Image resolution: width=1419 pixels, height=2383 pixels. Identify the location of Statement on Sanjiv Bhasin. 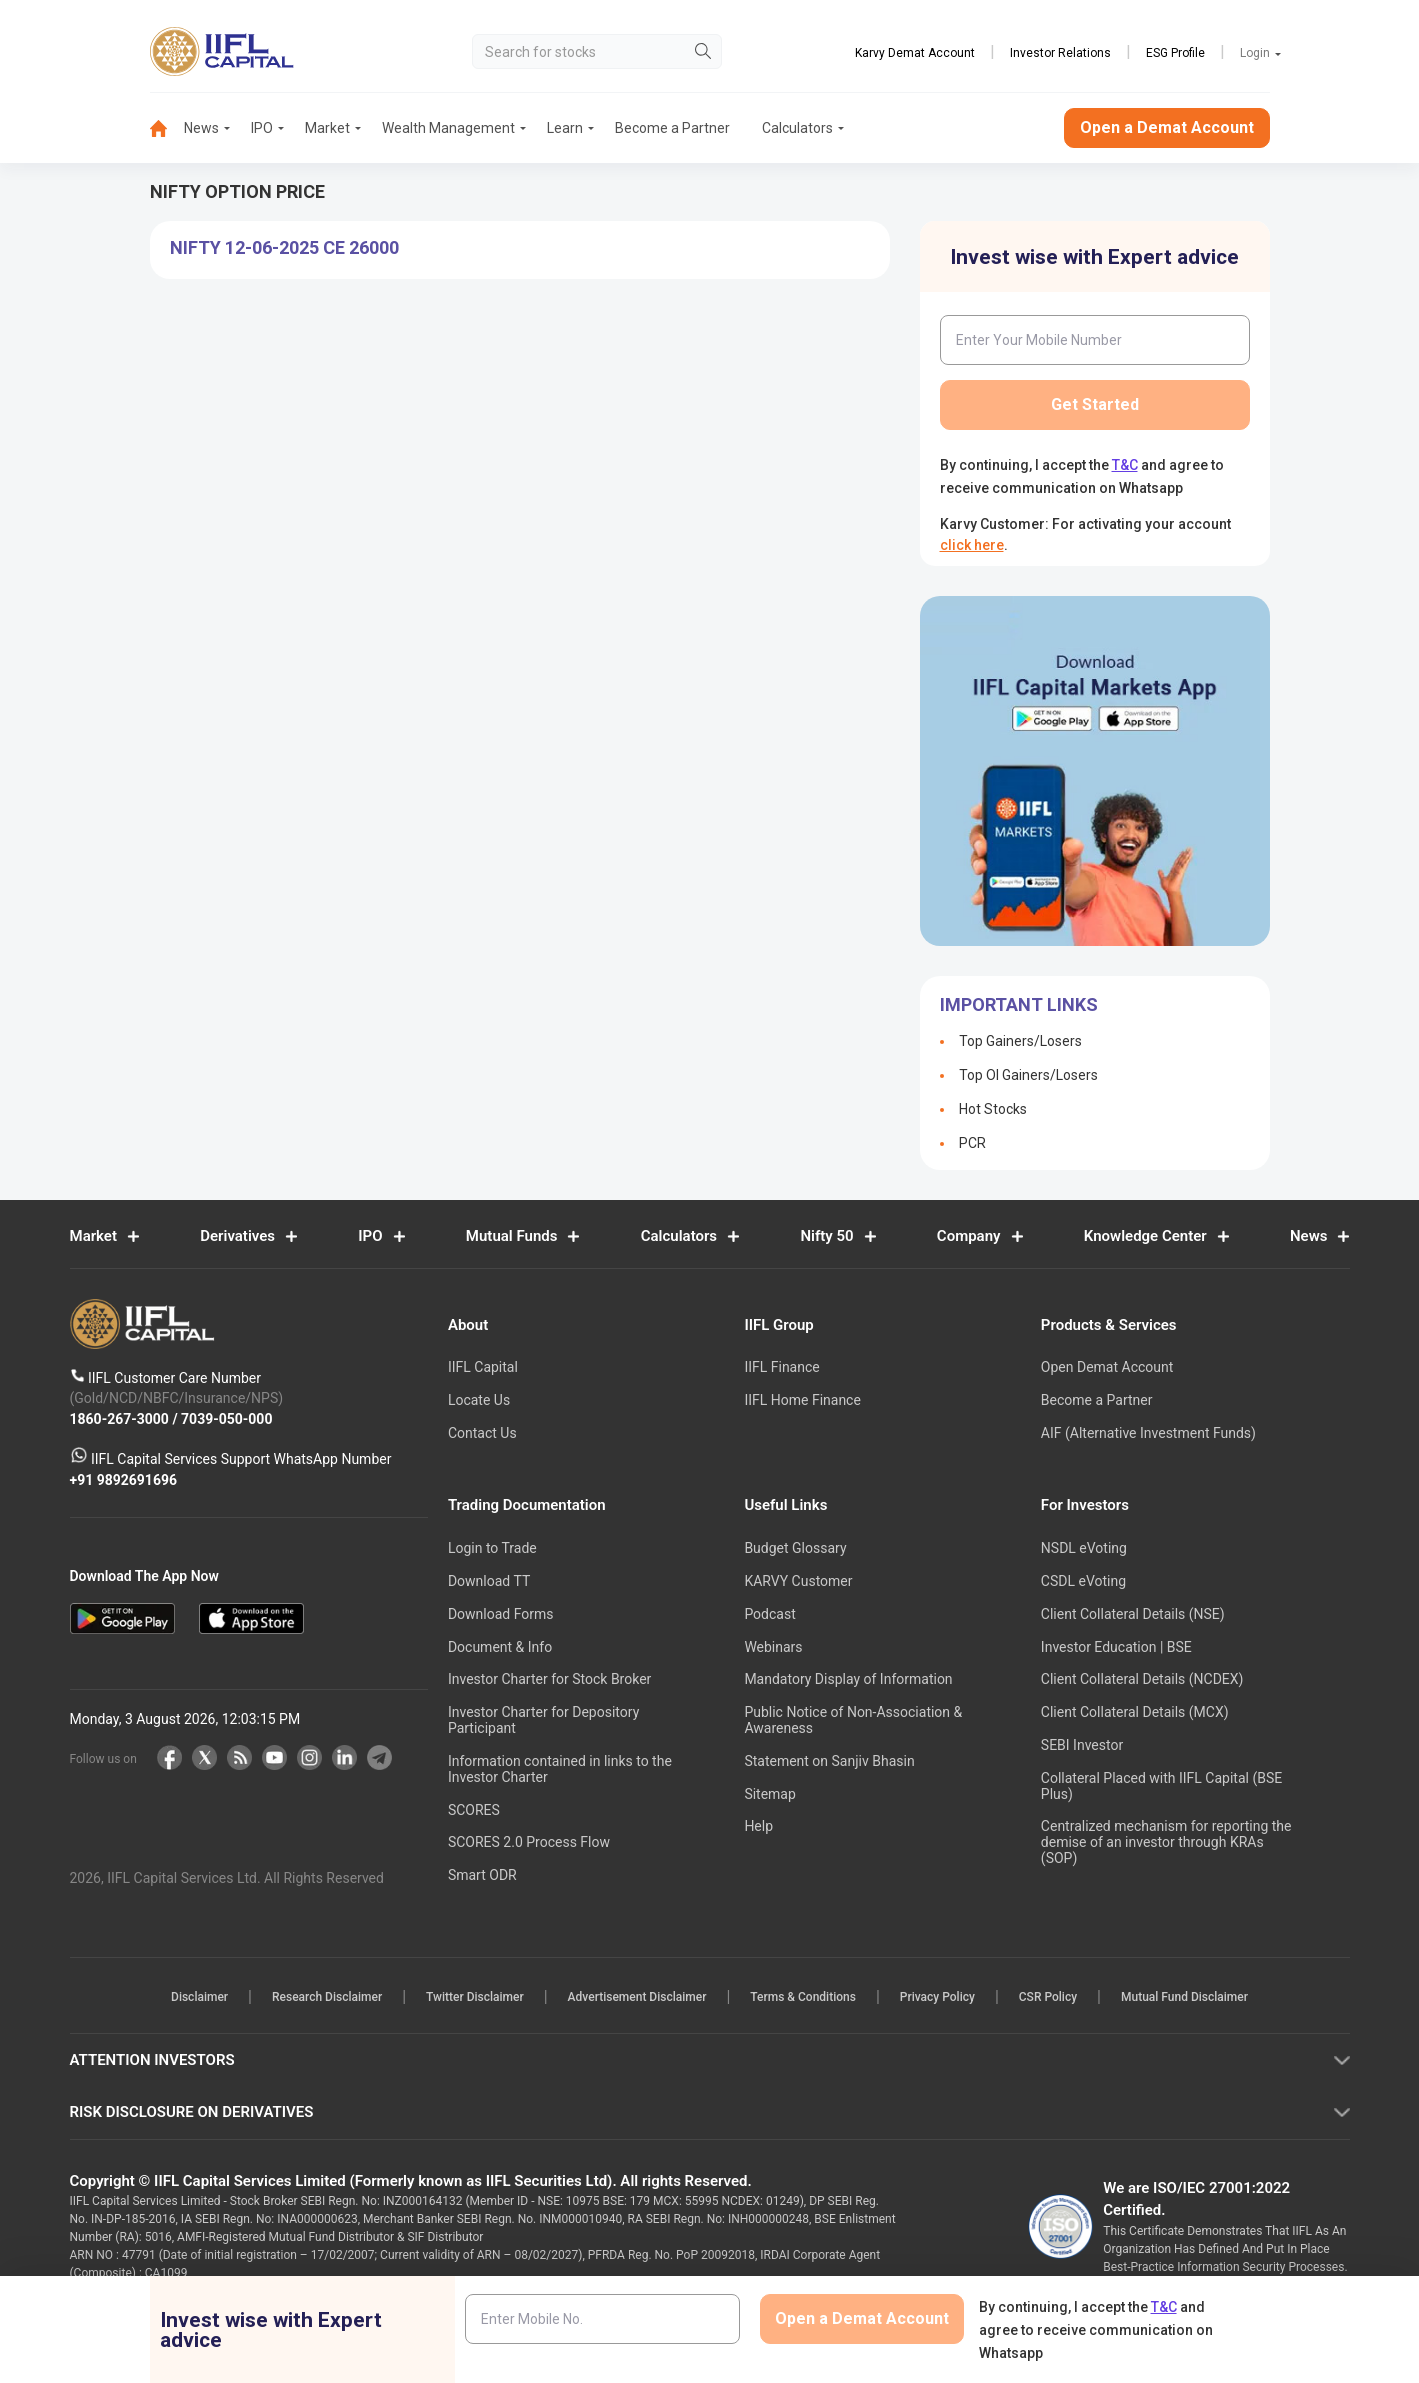
(829, 1761).